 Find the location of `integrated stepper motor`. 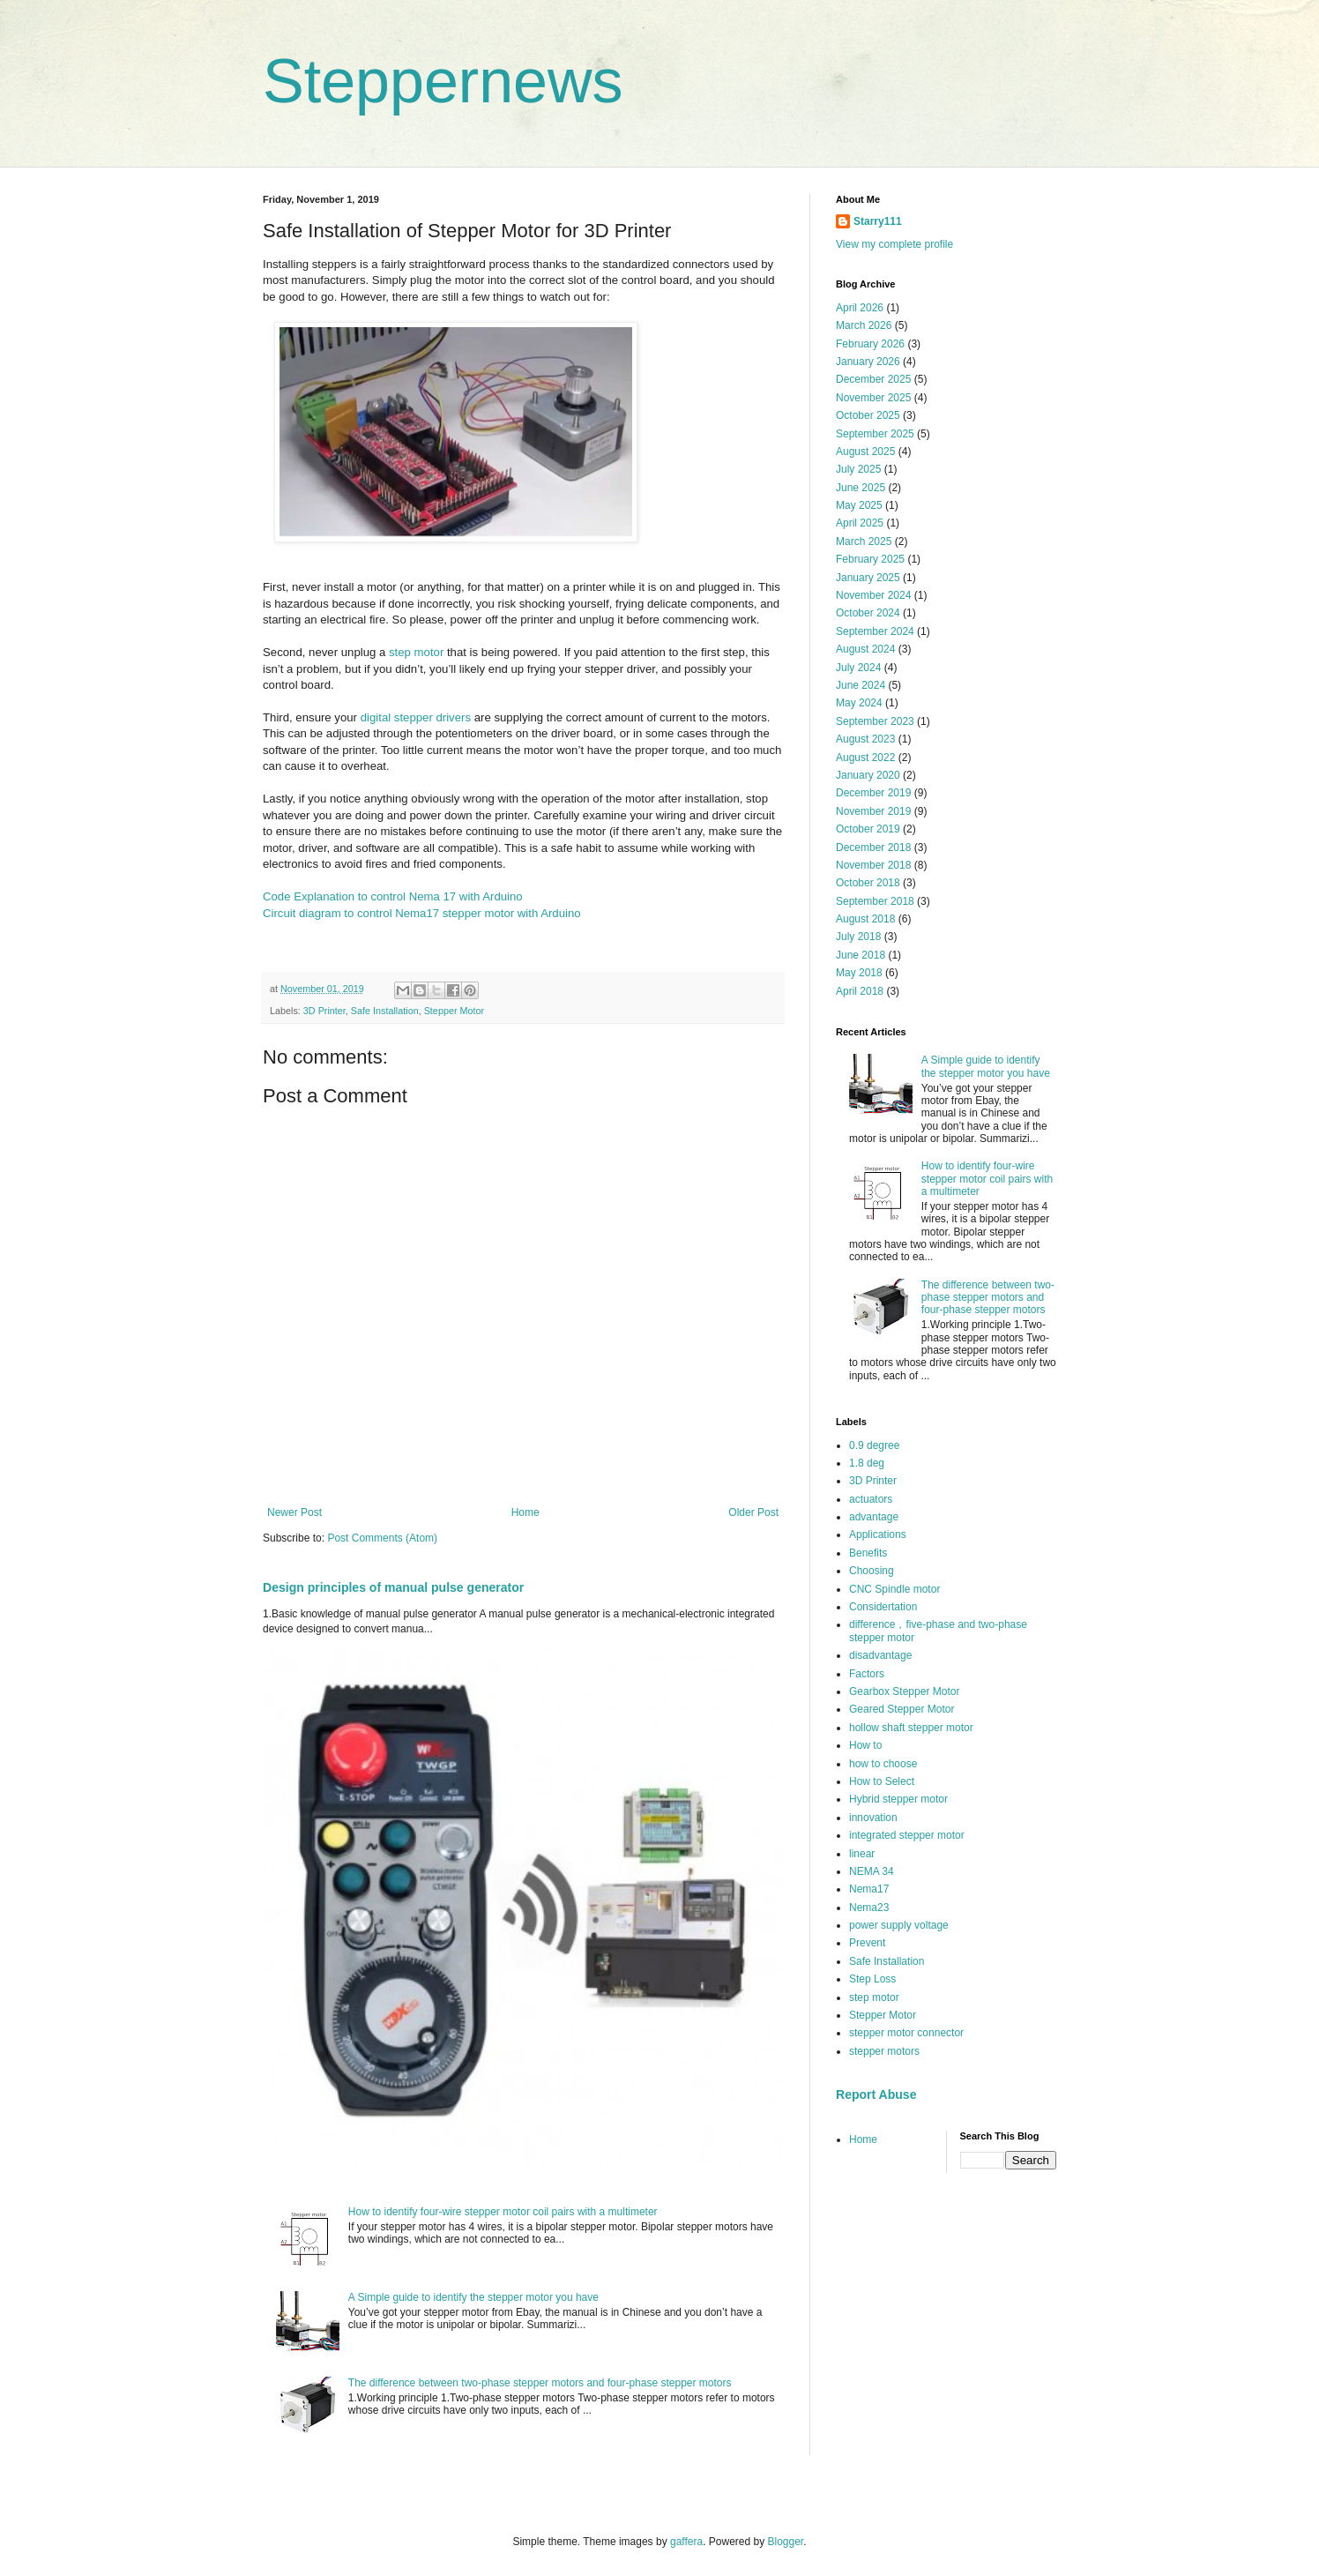

integrated stepper motor is located at coordinates (907, 1835).